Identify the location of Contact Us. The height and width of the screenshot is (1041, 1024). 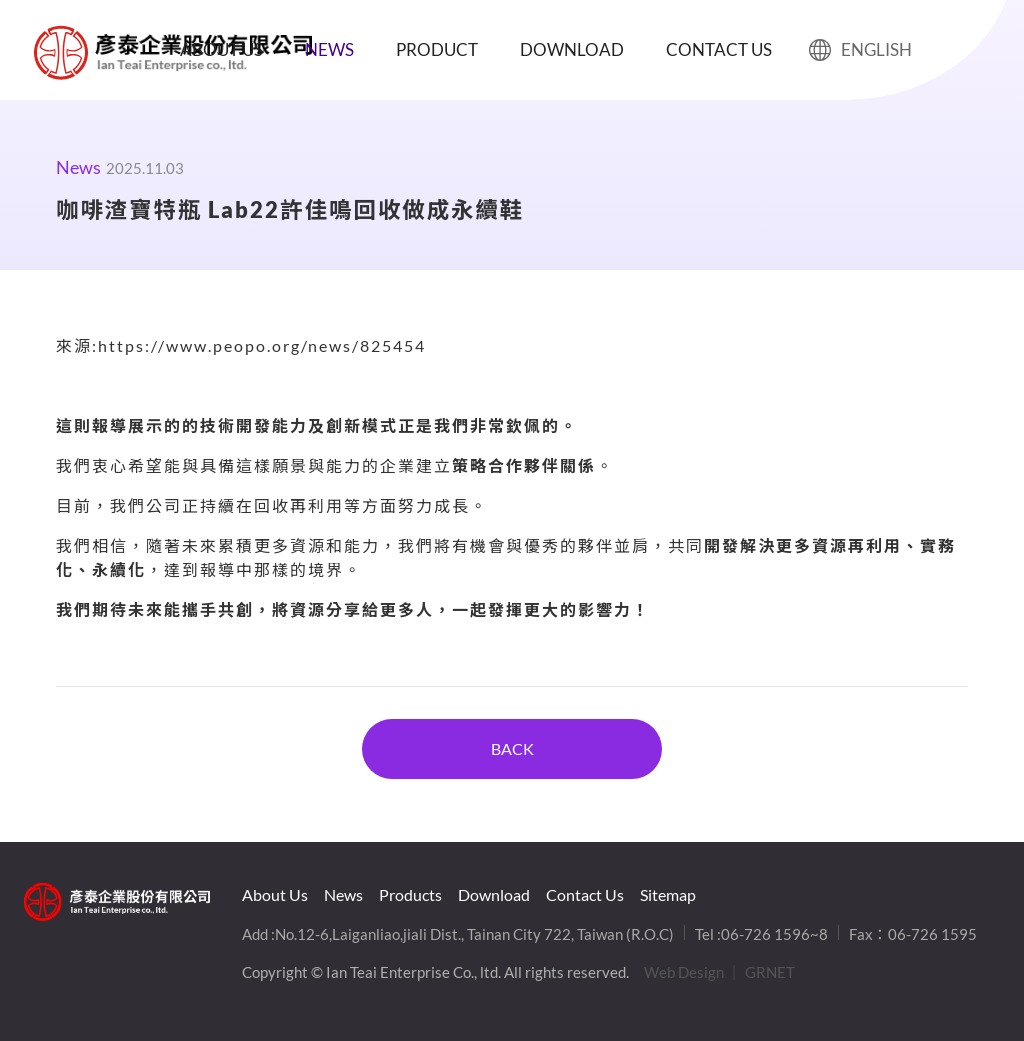
(719, 49).